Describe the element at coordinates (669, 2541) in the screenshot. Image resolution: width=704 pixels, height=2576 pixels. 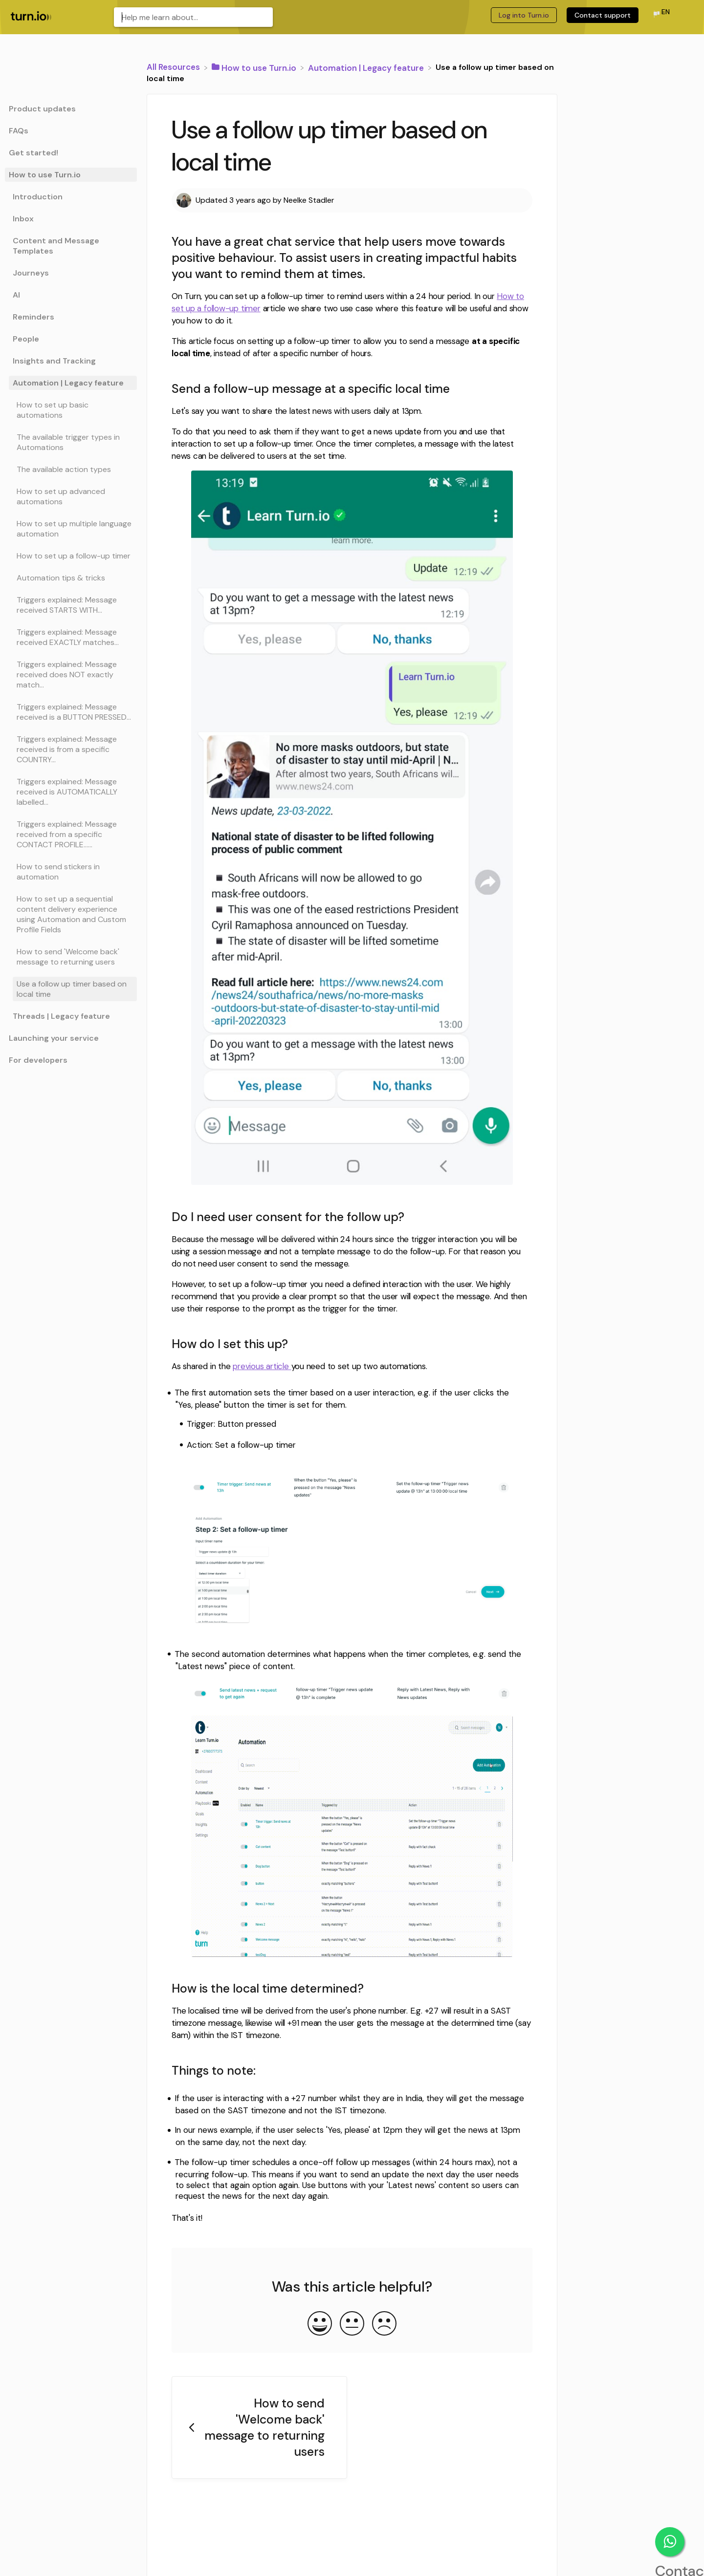
I see `Contact support` at that location.